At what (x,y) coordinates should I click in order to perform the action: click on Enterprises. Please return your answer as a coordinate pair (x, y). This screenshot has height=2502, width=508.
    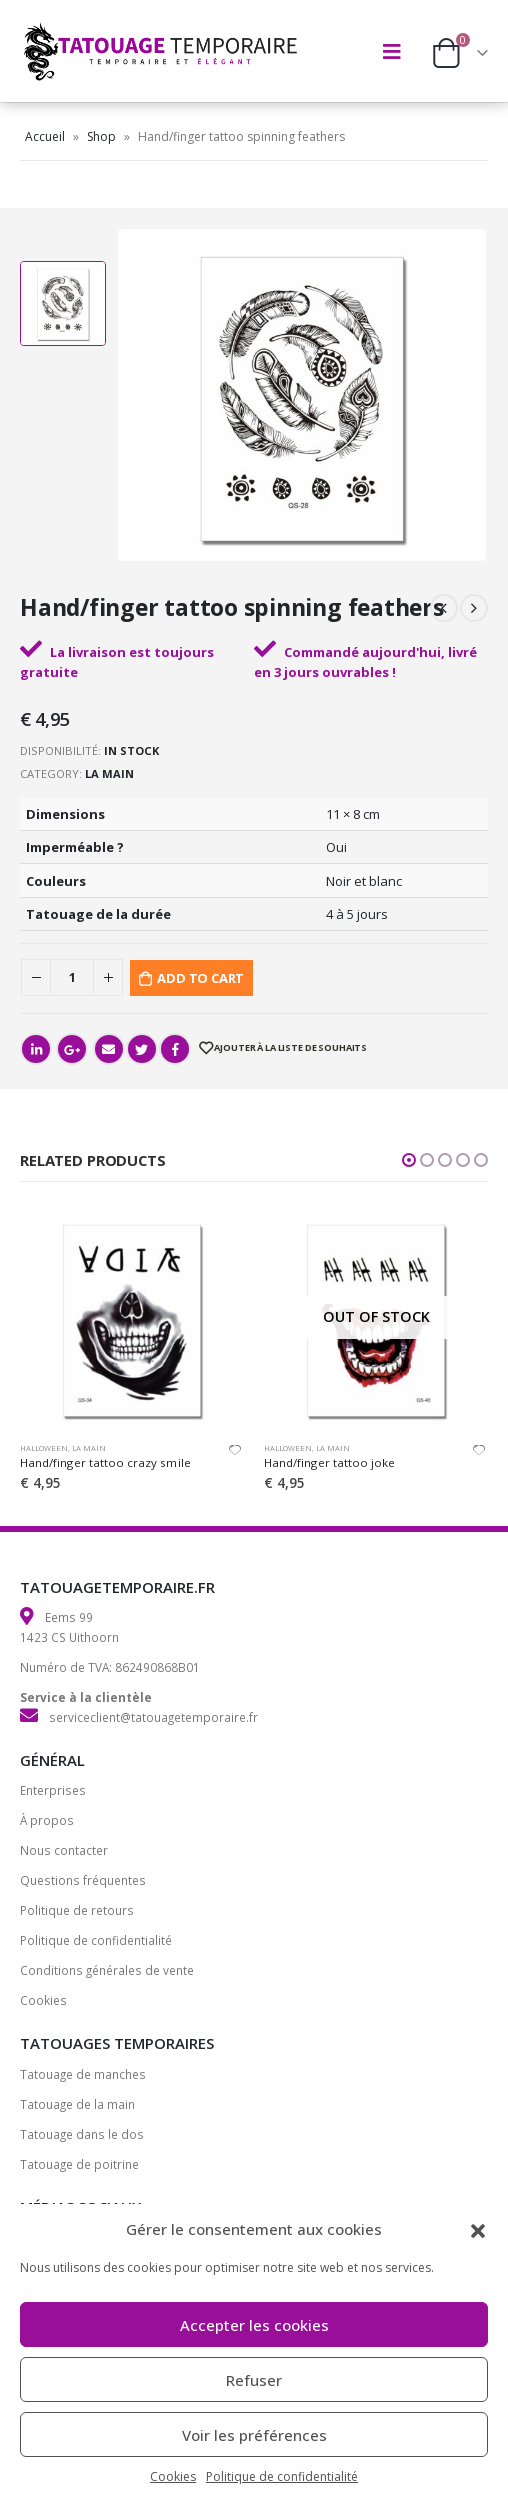
    Looking at the image, I should click on (53, 1790).